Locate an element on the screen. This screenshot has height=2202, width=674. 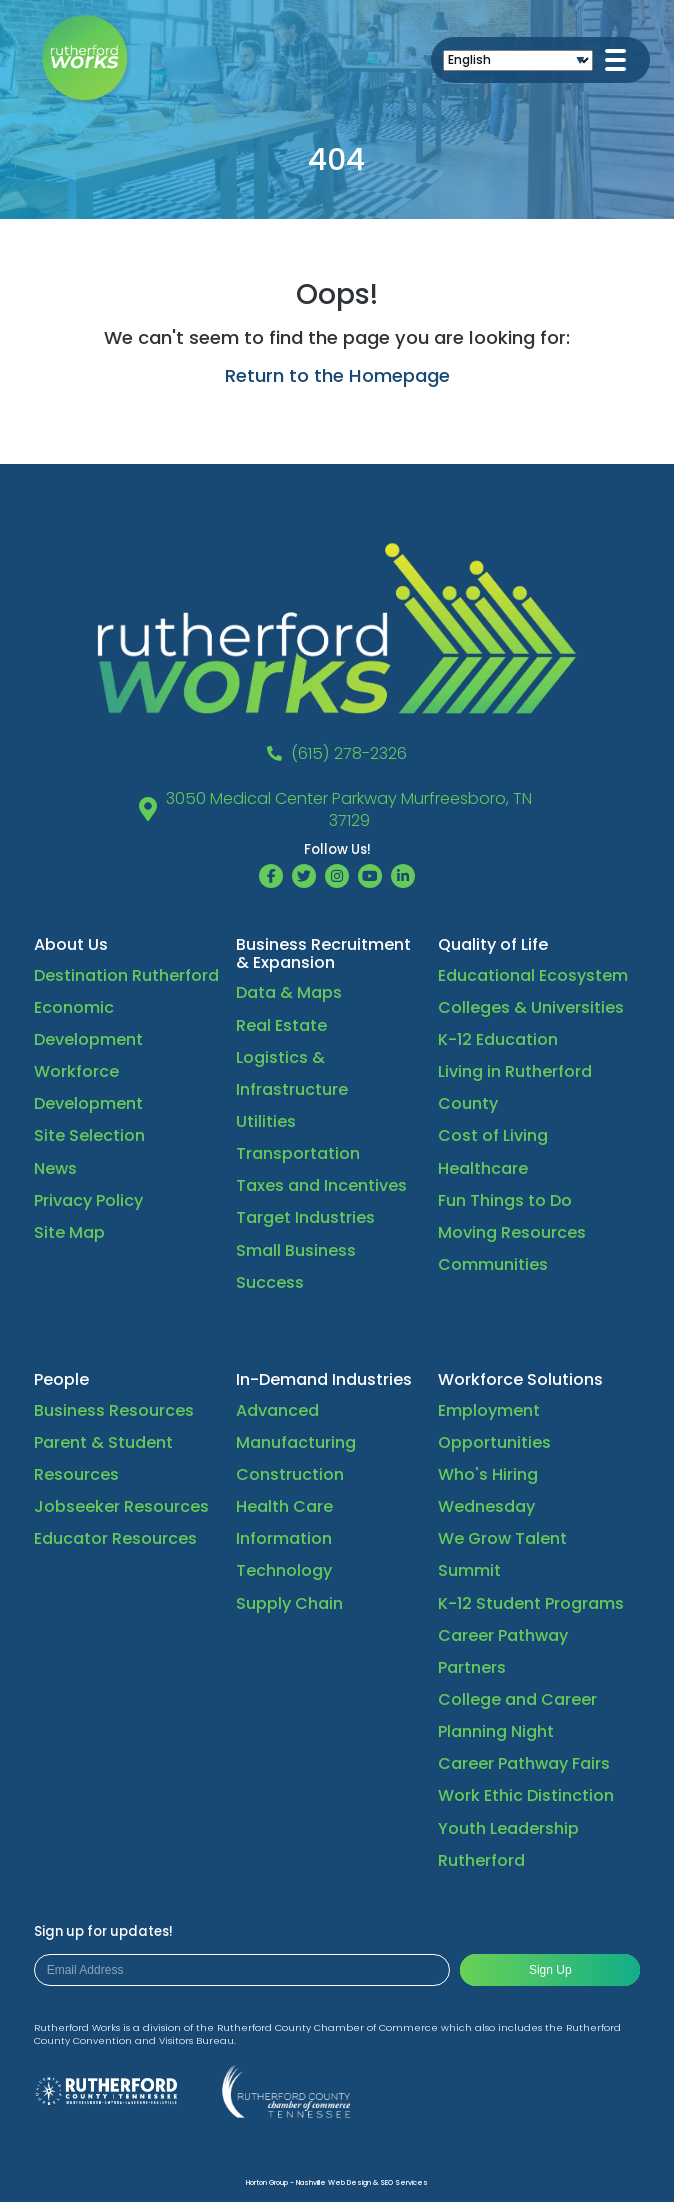
K-12 Education is located at coordinates (498, 1039).